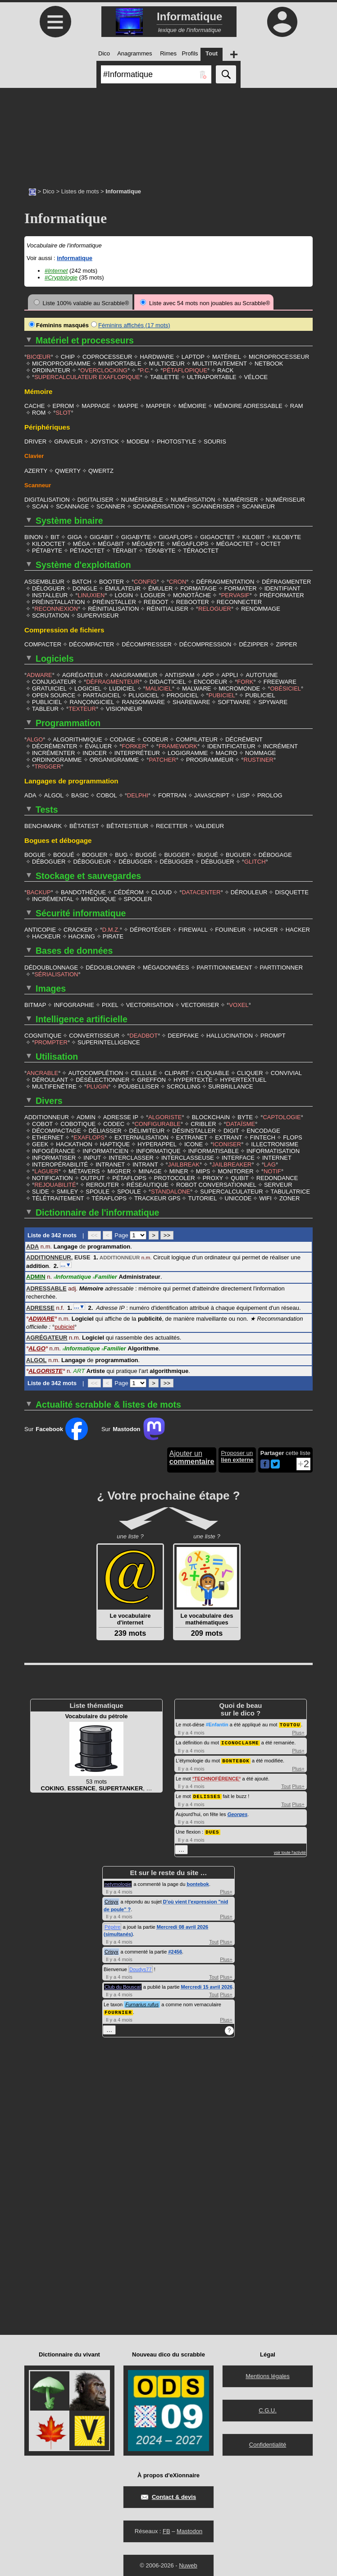 The height and width of the screenshot is (2576, 337). Describe the element at coordinates (42, 1067) in the screenshot. I see `ANCRABLE` at that location.